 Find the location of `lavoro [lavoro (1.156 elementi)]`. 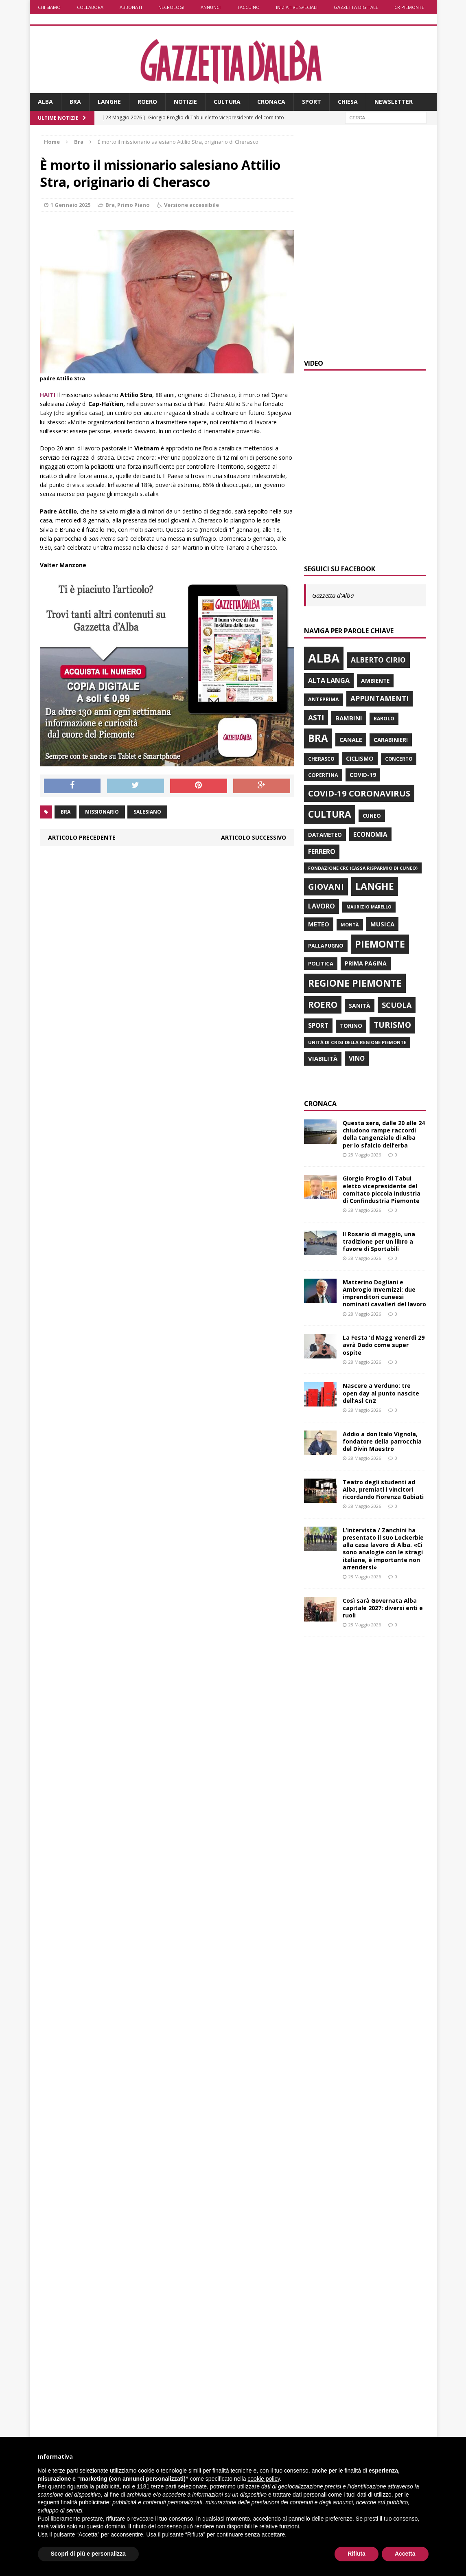

lavoro [lavoro (1.156 elementi)] is located at coordinates (321, 906).